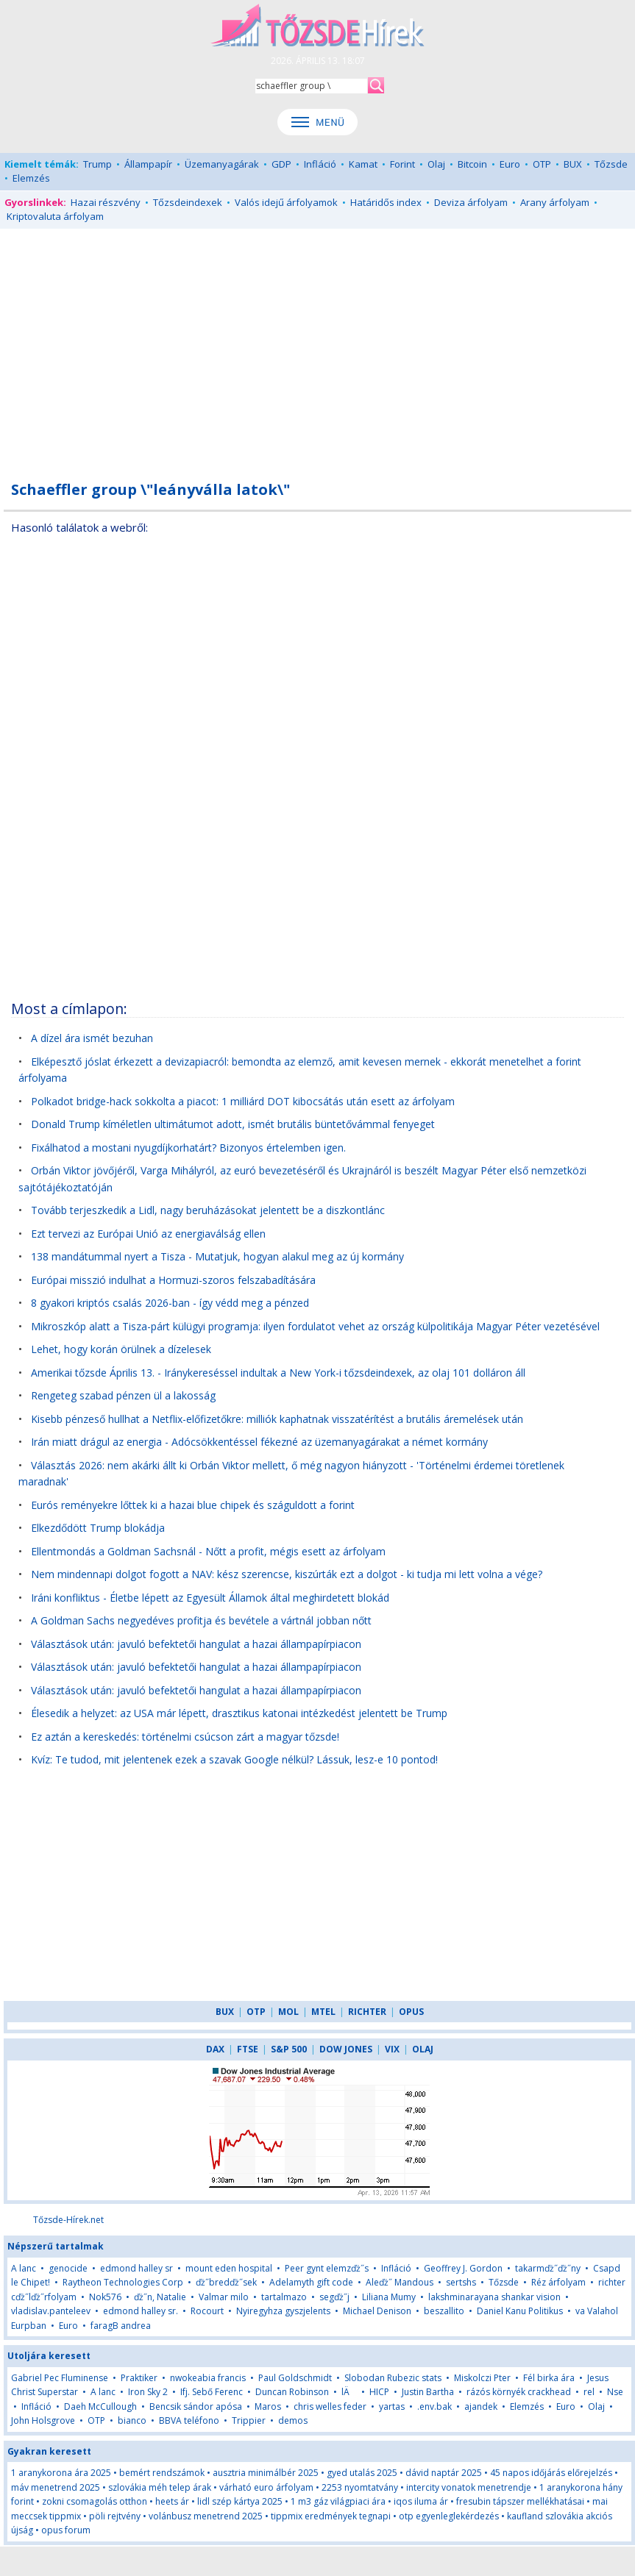 Image resolution: width=635 pixels, height=2576 pixels. I want to click on Paul Goldschmidt, so click(295, 2378).